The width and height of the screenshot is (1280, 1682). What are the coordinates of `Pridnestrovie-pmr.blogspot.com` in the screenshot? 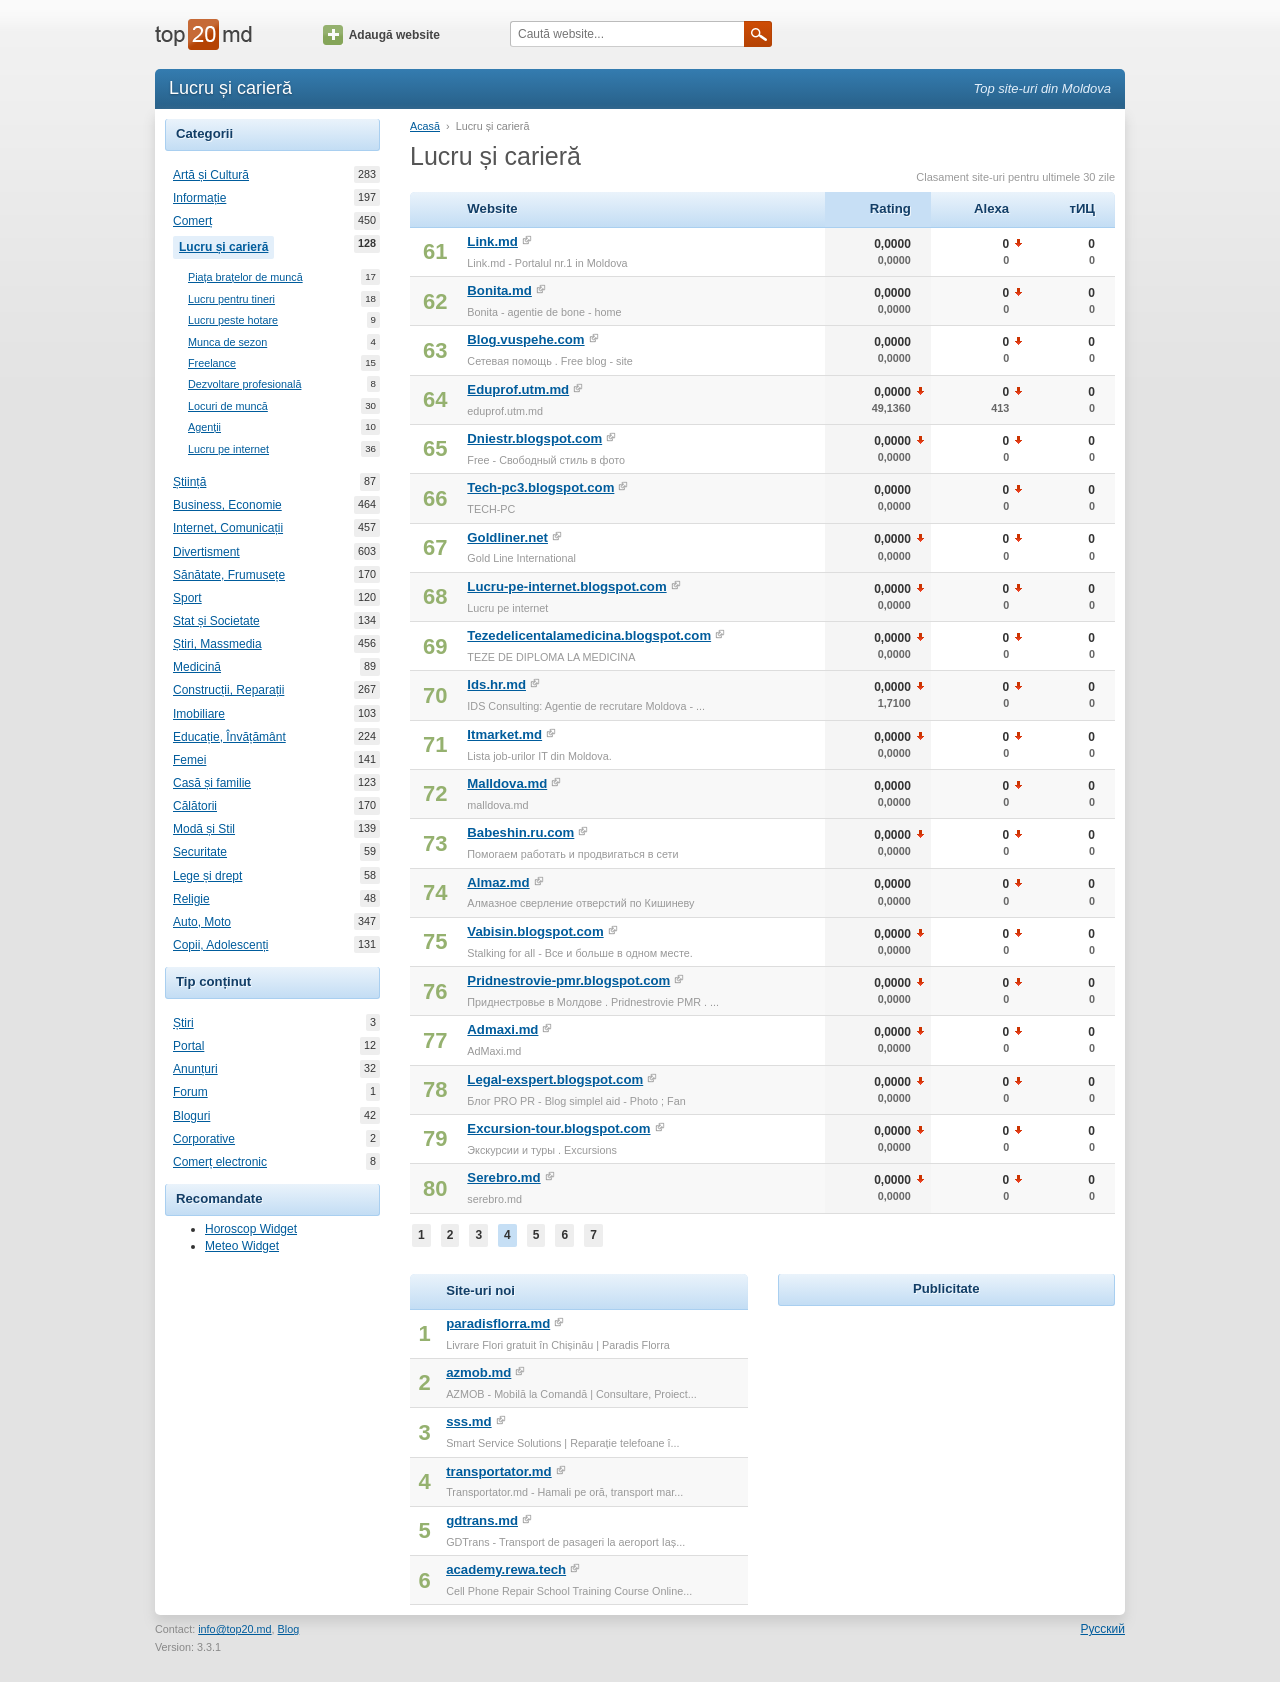 It's located at (568, 980).